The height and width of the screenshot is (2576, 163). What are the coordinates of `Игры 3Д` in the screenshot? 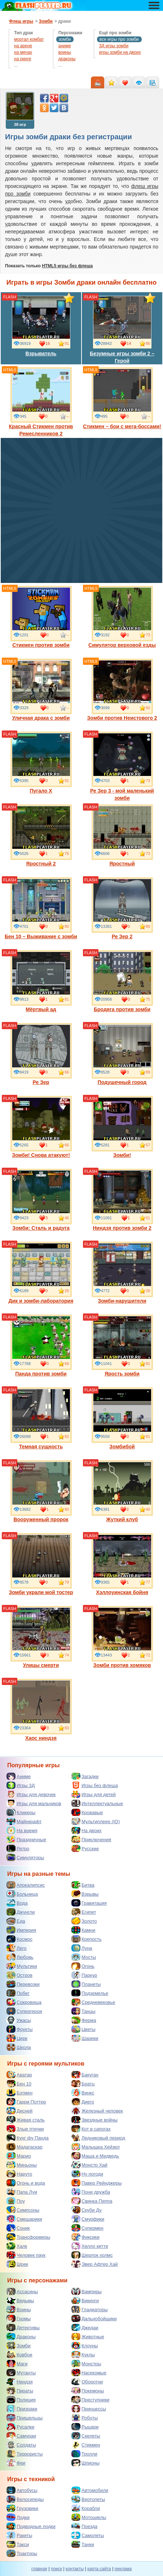 It's located at (20, 1785).